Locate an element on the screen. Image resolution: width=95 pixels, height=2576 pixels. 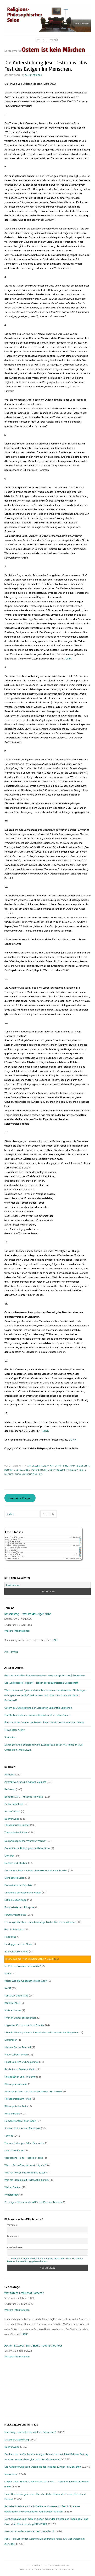
Religionskritik is located at coordinates (12, 2113).